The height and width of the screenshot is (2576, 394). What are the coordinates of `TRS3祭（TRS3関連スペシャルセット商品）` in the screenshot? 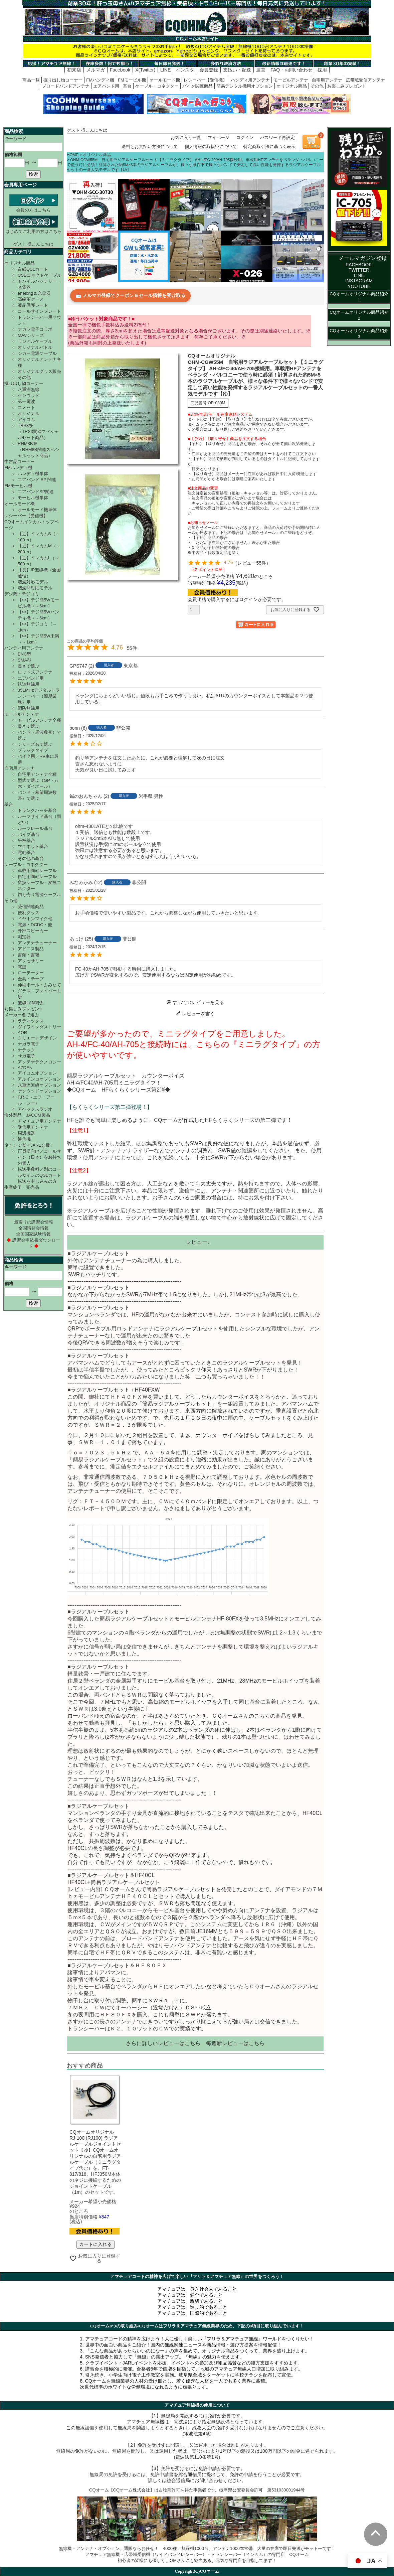 It's located at (38, 431).